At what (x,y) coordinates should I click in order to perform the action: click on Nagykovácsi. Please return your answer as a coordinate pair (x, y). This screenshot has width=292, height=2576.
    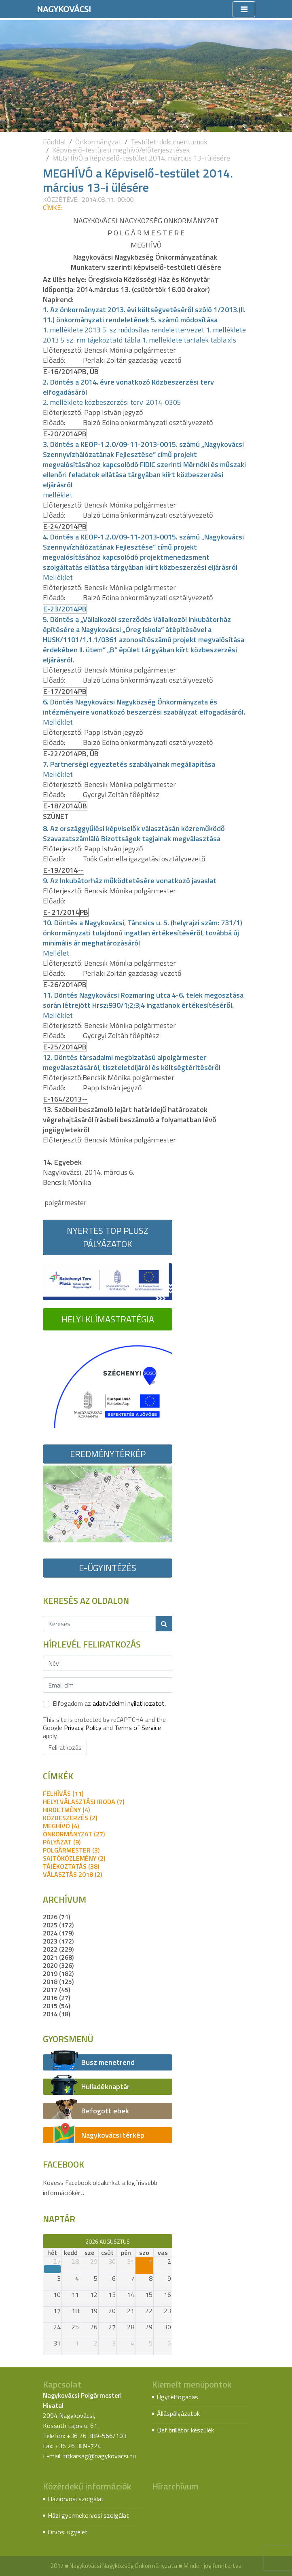
    Looking at the image, I should click on (64, 9).